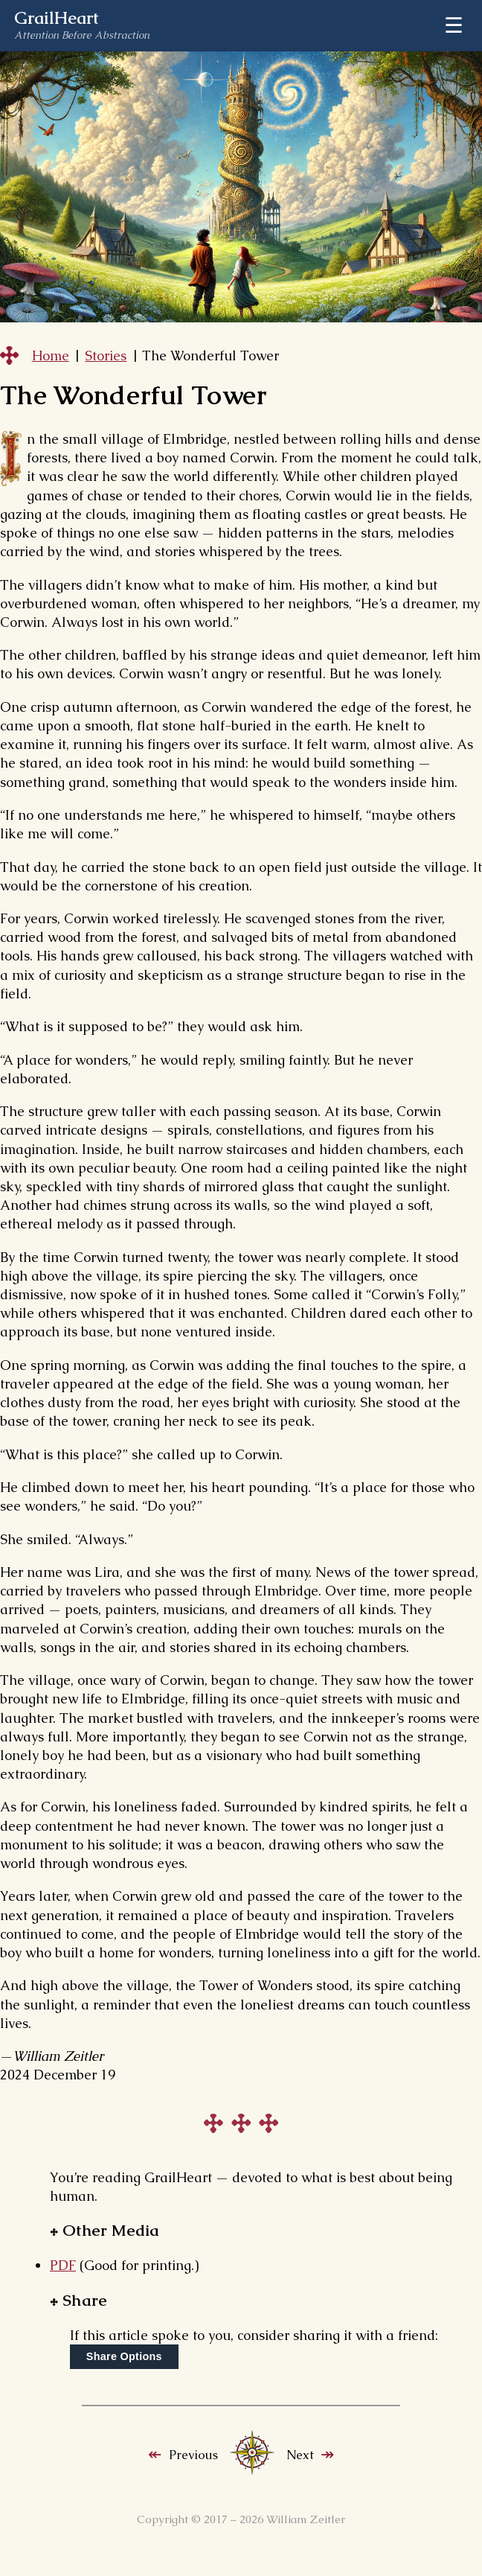  I want to click on GrailHeart, so click(56, 19).